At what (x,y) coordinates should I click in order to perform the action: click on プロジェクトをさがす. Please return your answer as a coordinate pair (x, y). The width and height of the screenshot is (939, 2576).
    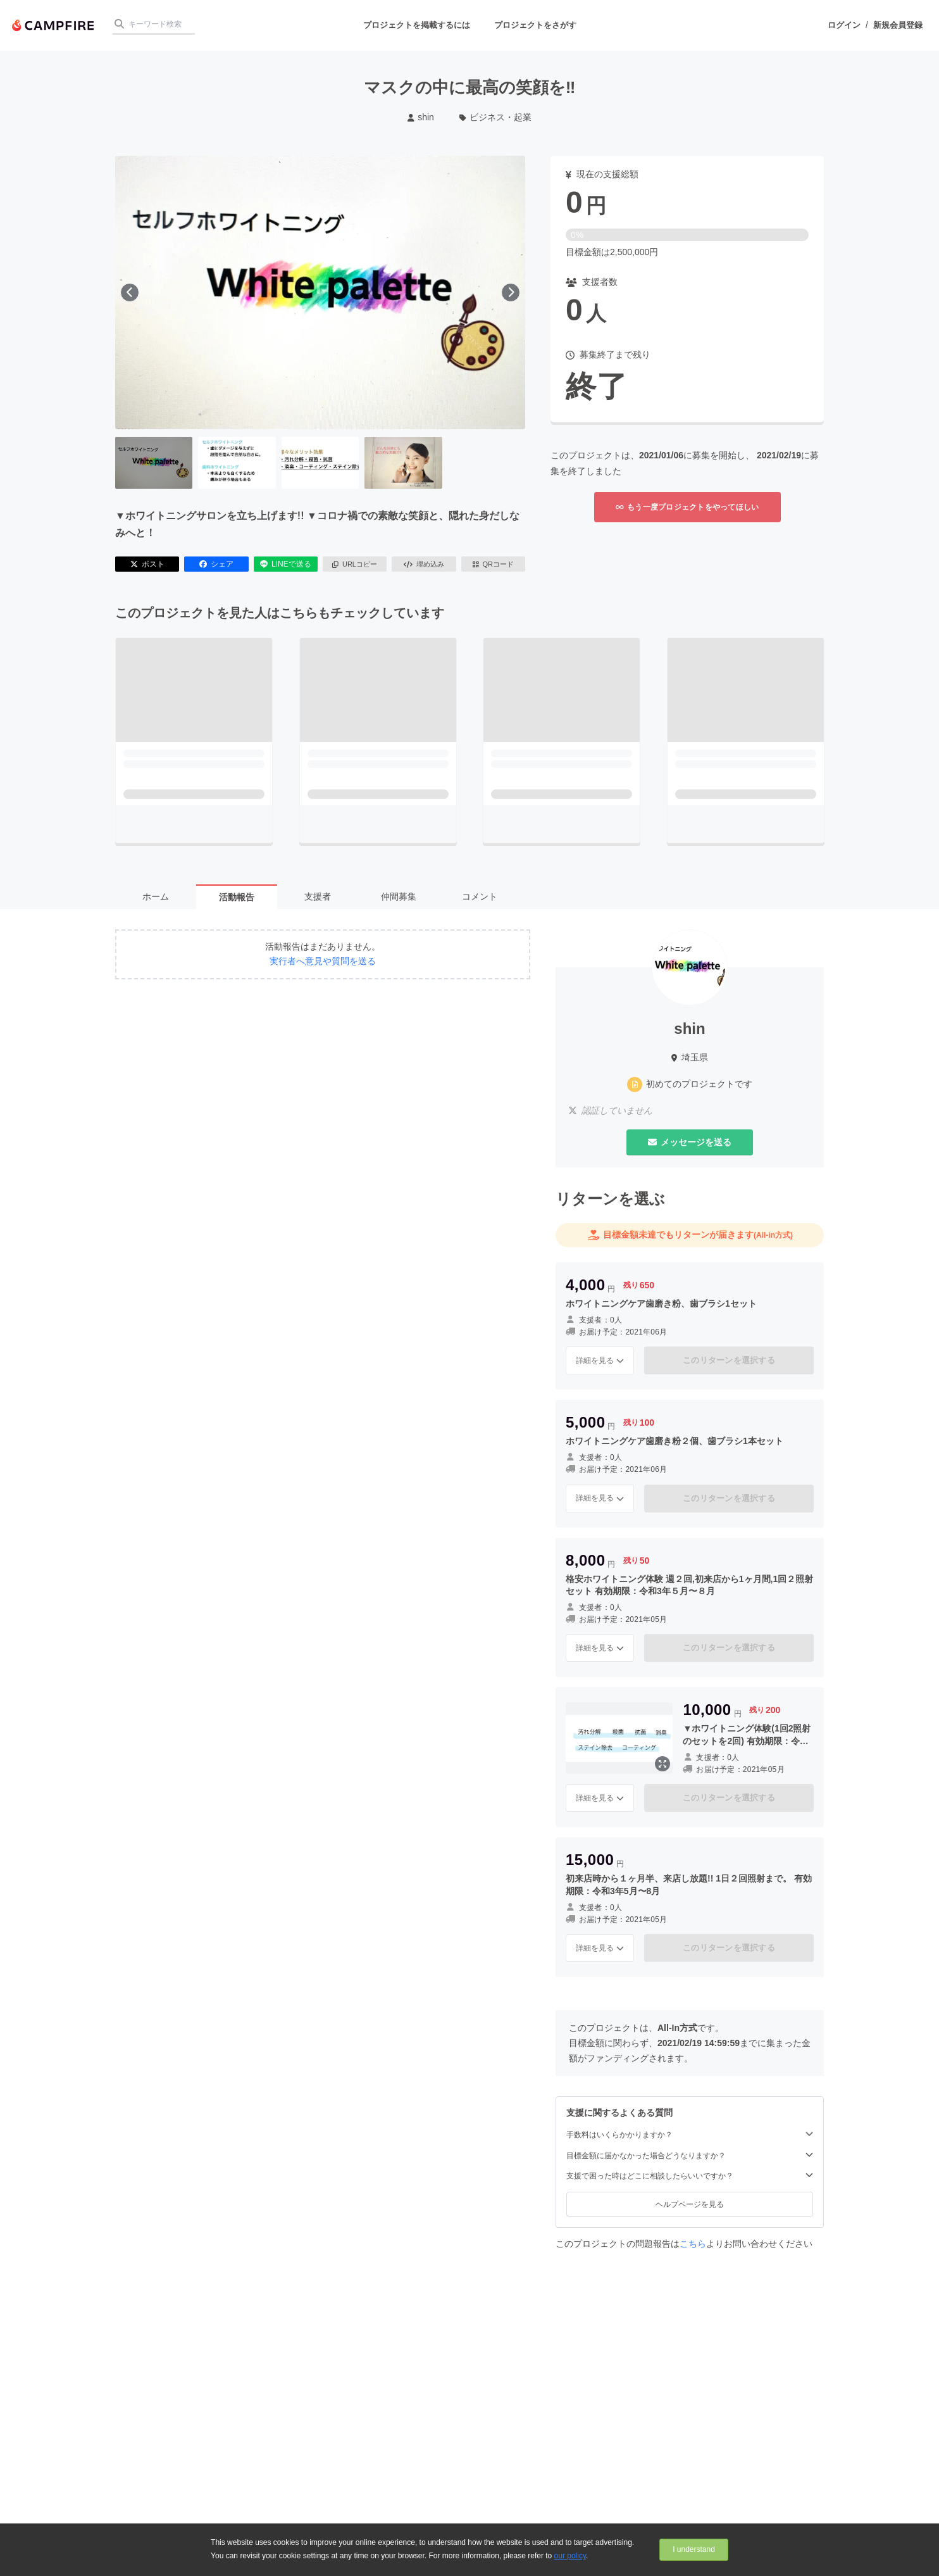
    Looking at the image, I should click on (535, 25).